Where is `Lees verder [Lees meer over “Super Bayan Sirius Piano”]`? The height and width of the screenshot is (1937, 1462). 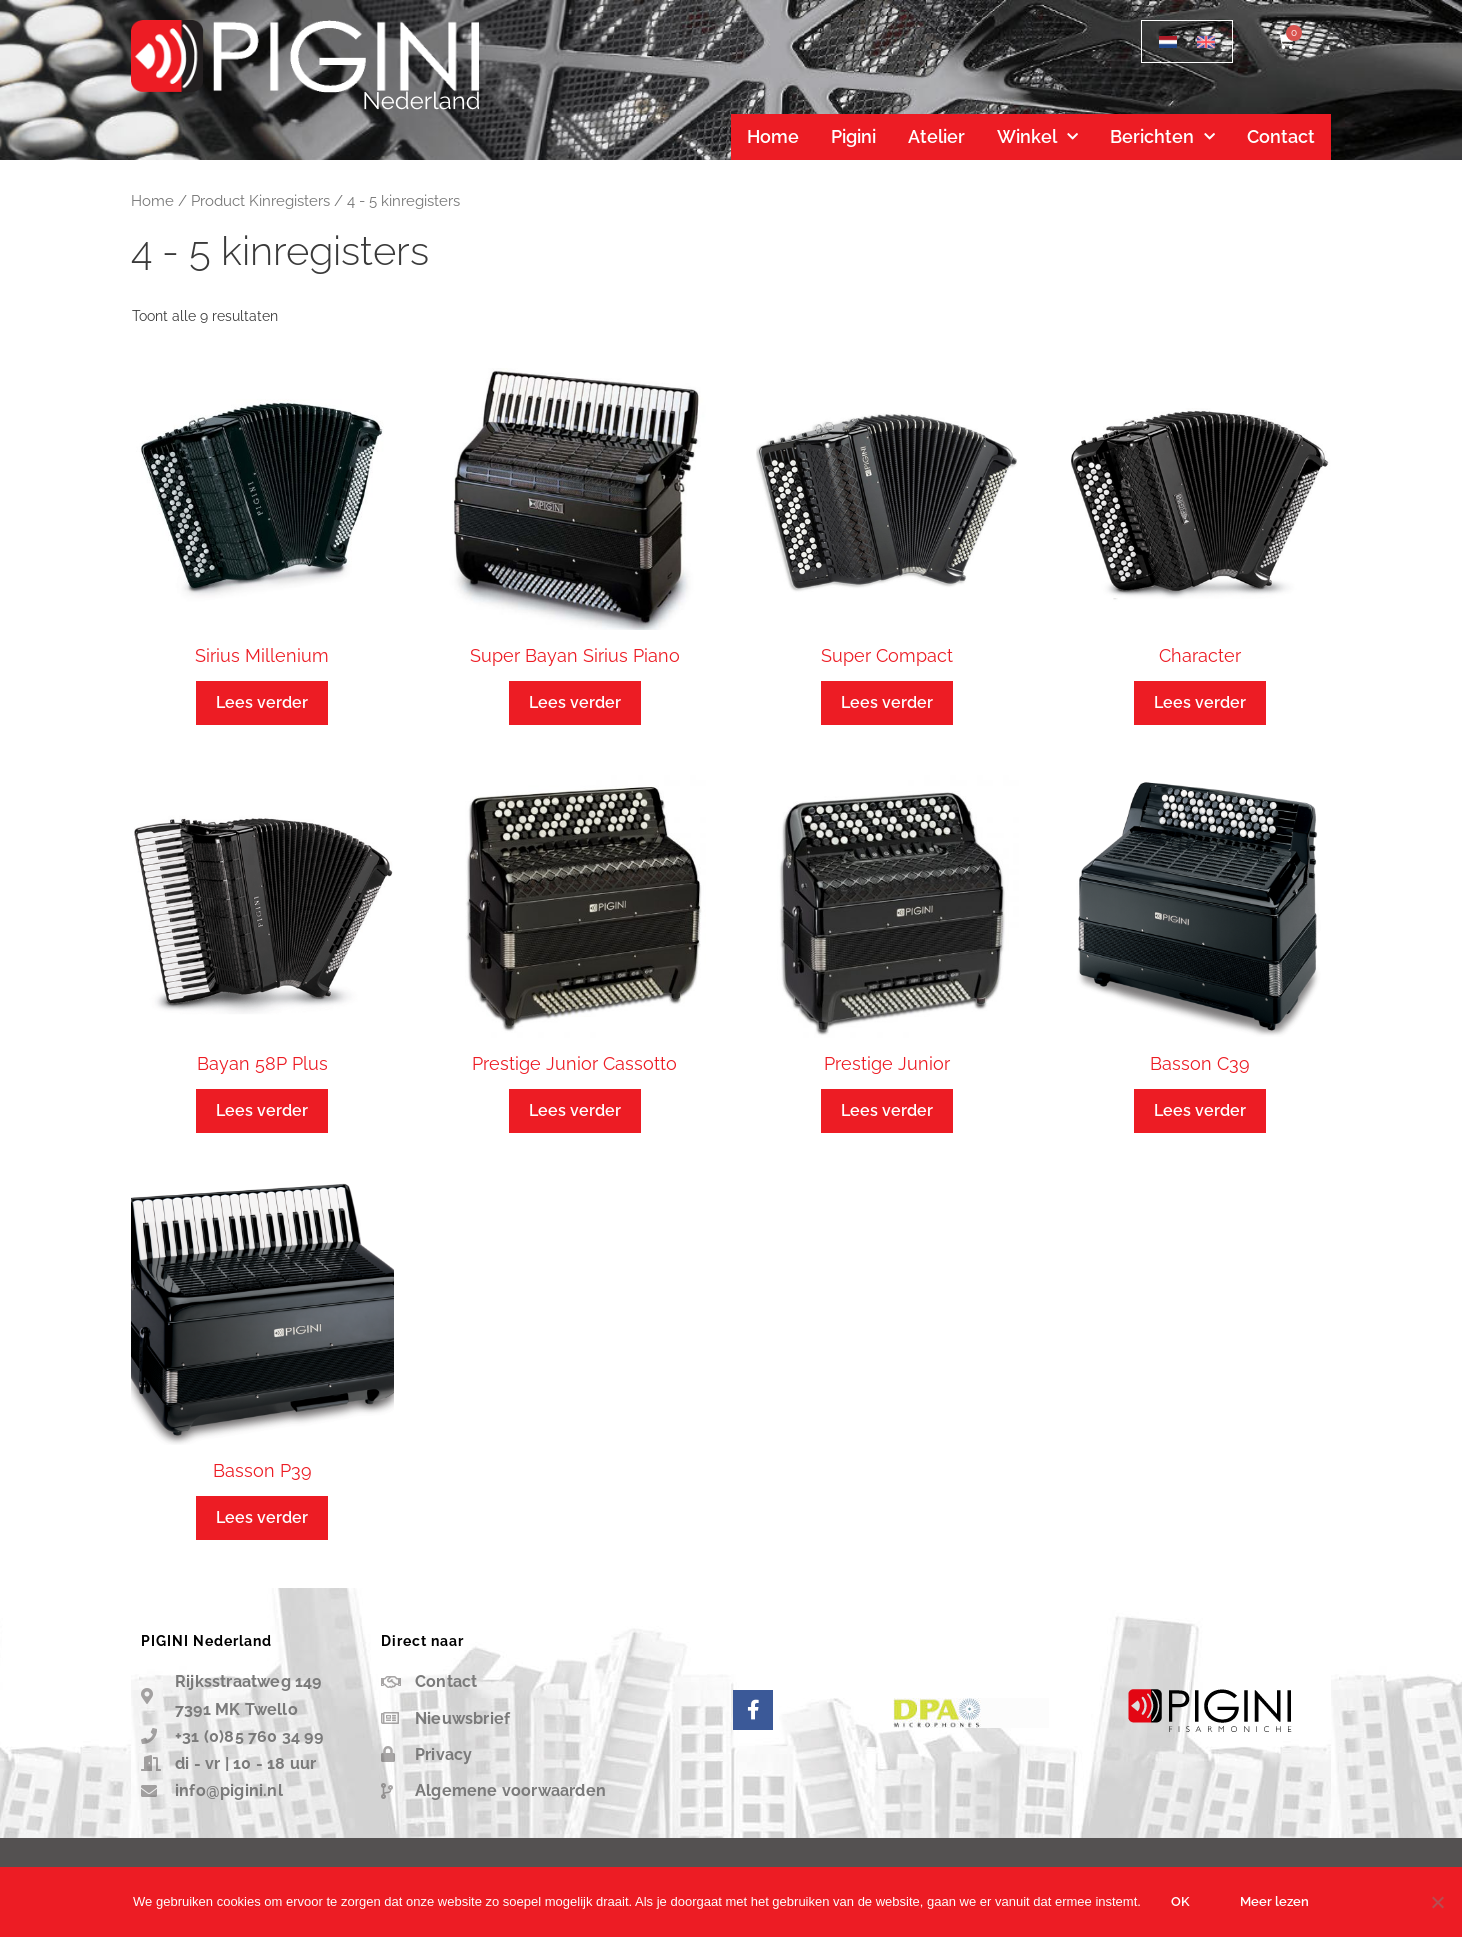
Lees verder [Lees meer over “Super Bayan Sirius Piano”] is located at coordinates (575, 702).